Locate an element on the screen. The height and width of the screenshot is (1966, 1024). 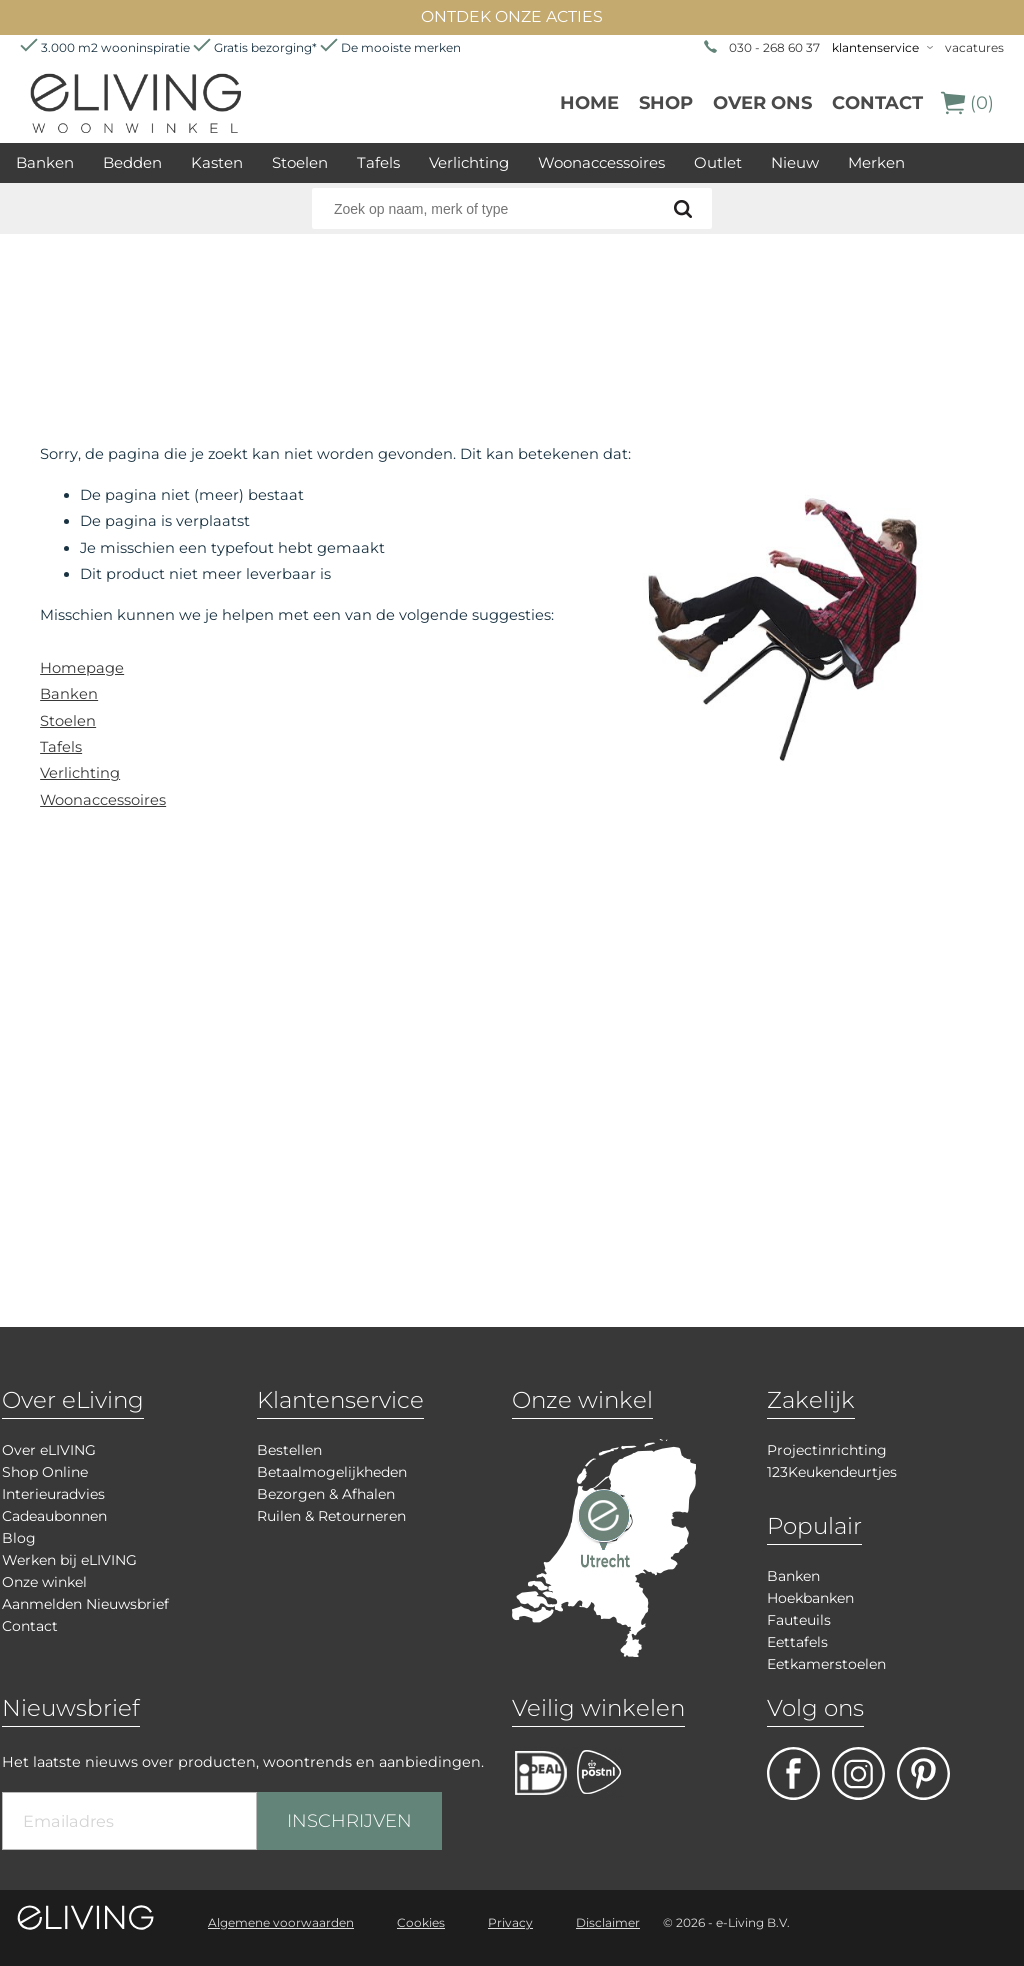
Eettafels is located at coordinates (797, 1642).